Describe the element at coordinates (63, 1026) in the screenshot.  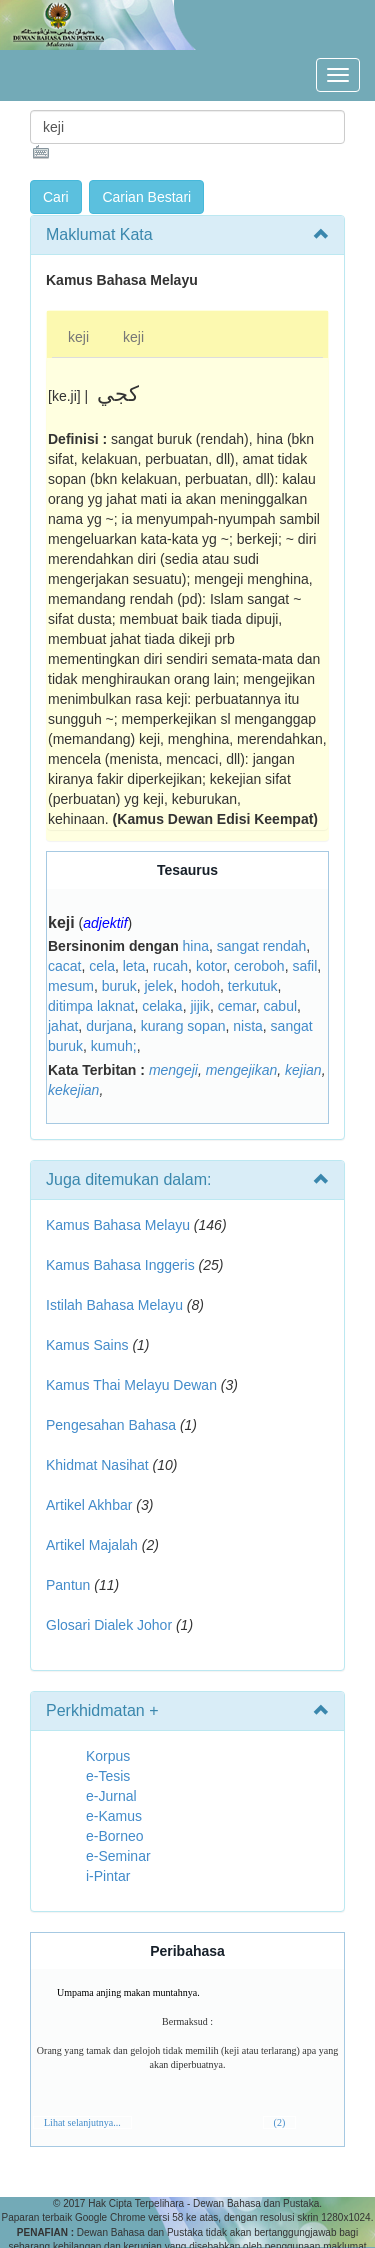
I see `jahat` at that location.